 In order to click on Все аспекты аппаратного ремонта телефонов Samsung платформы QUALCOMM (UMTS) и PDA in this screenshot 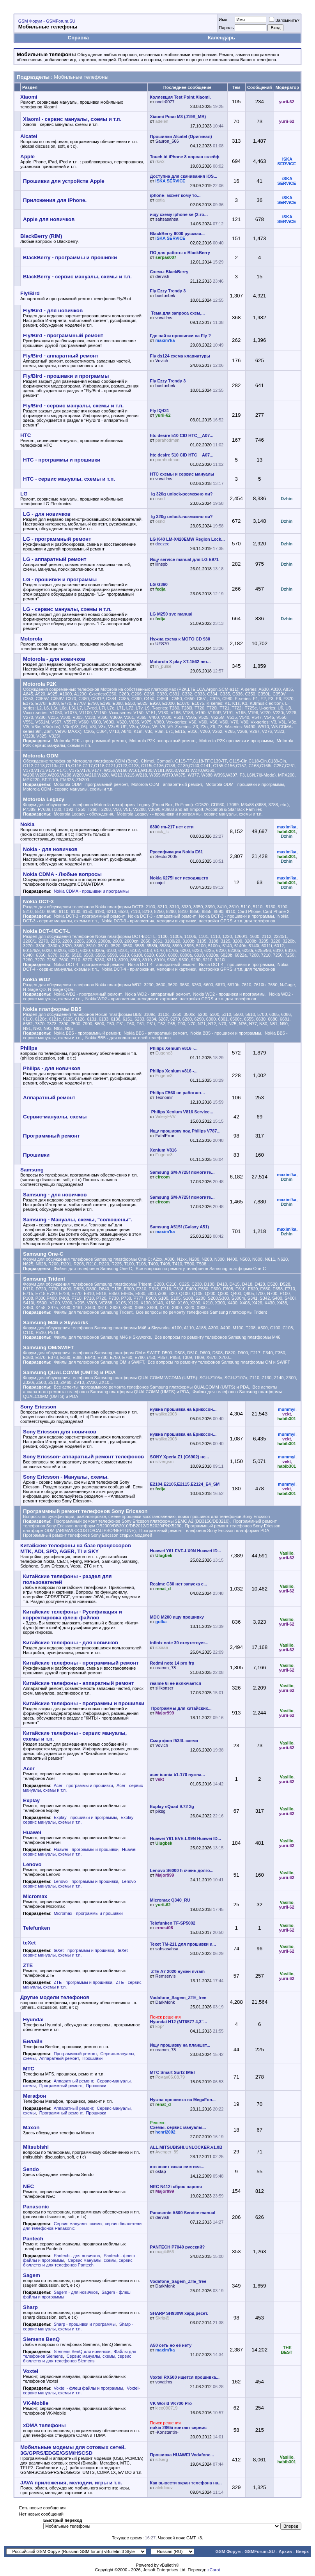, I will do `click(150, 1389)`.